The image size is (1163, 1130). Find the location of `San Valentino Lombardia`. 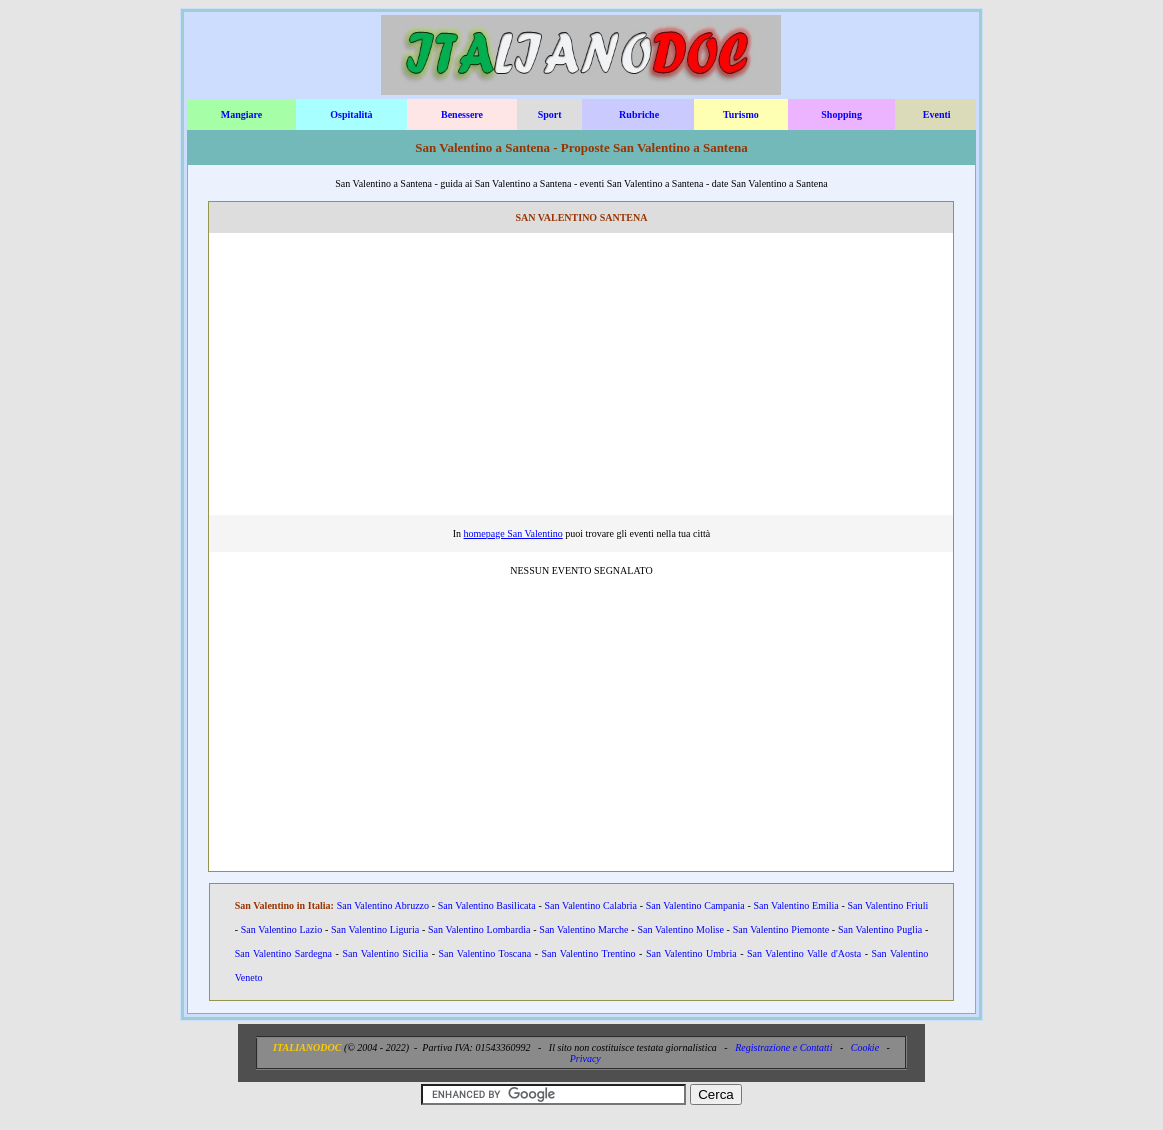

San Valentino Lombardia is located at coordinates (479, 929).